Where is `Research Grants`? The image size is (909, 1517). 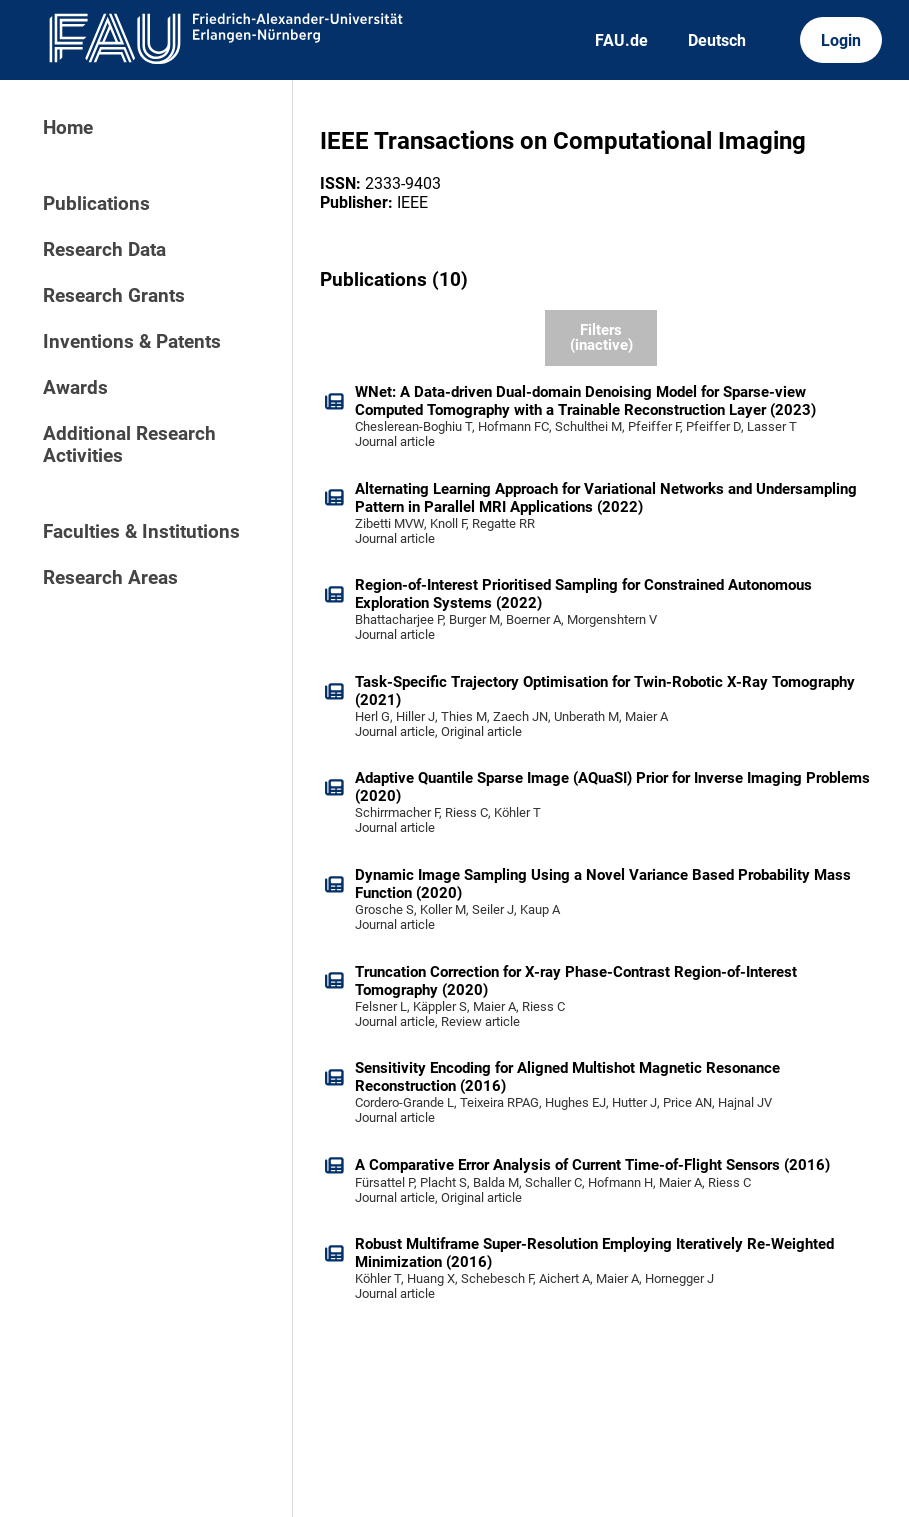 Research Grants is located at coordinates (114, 296).